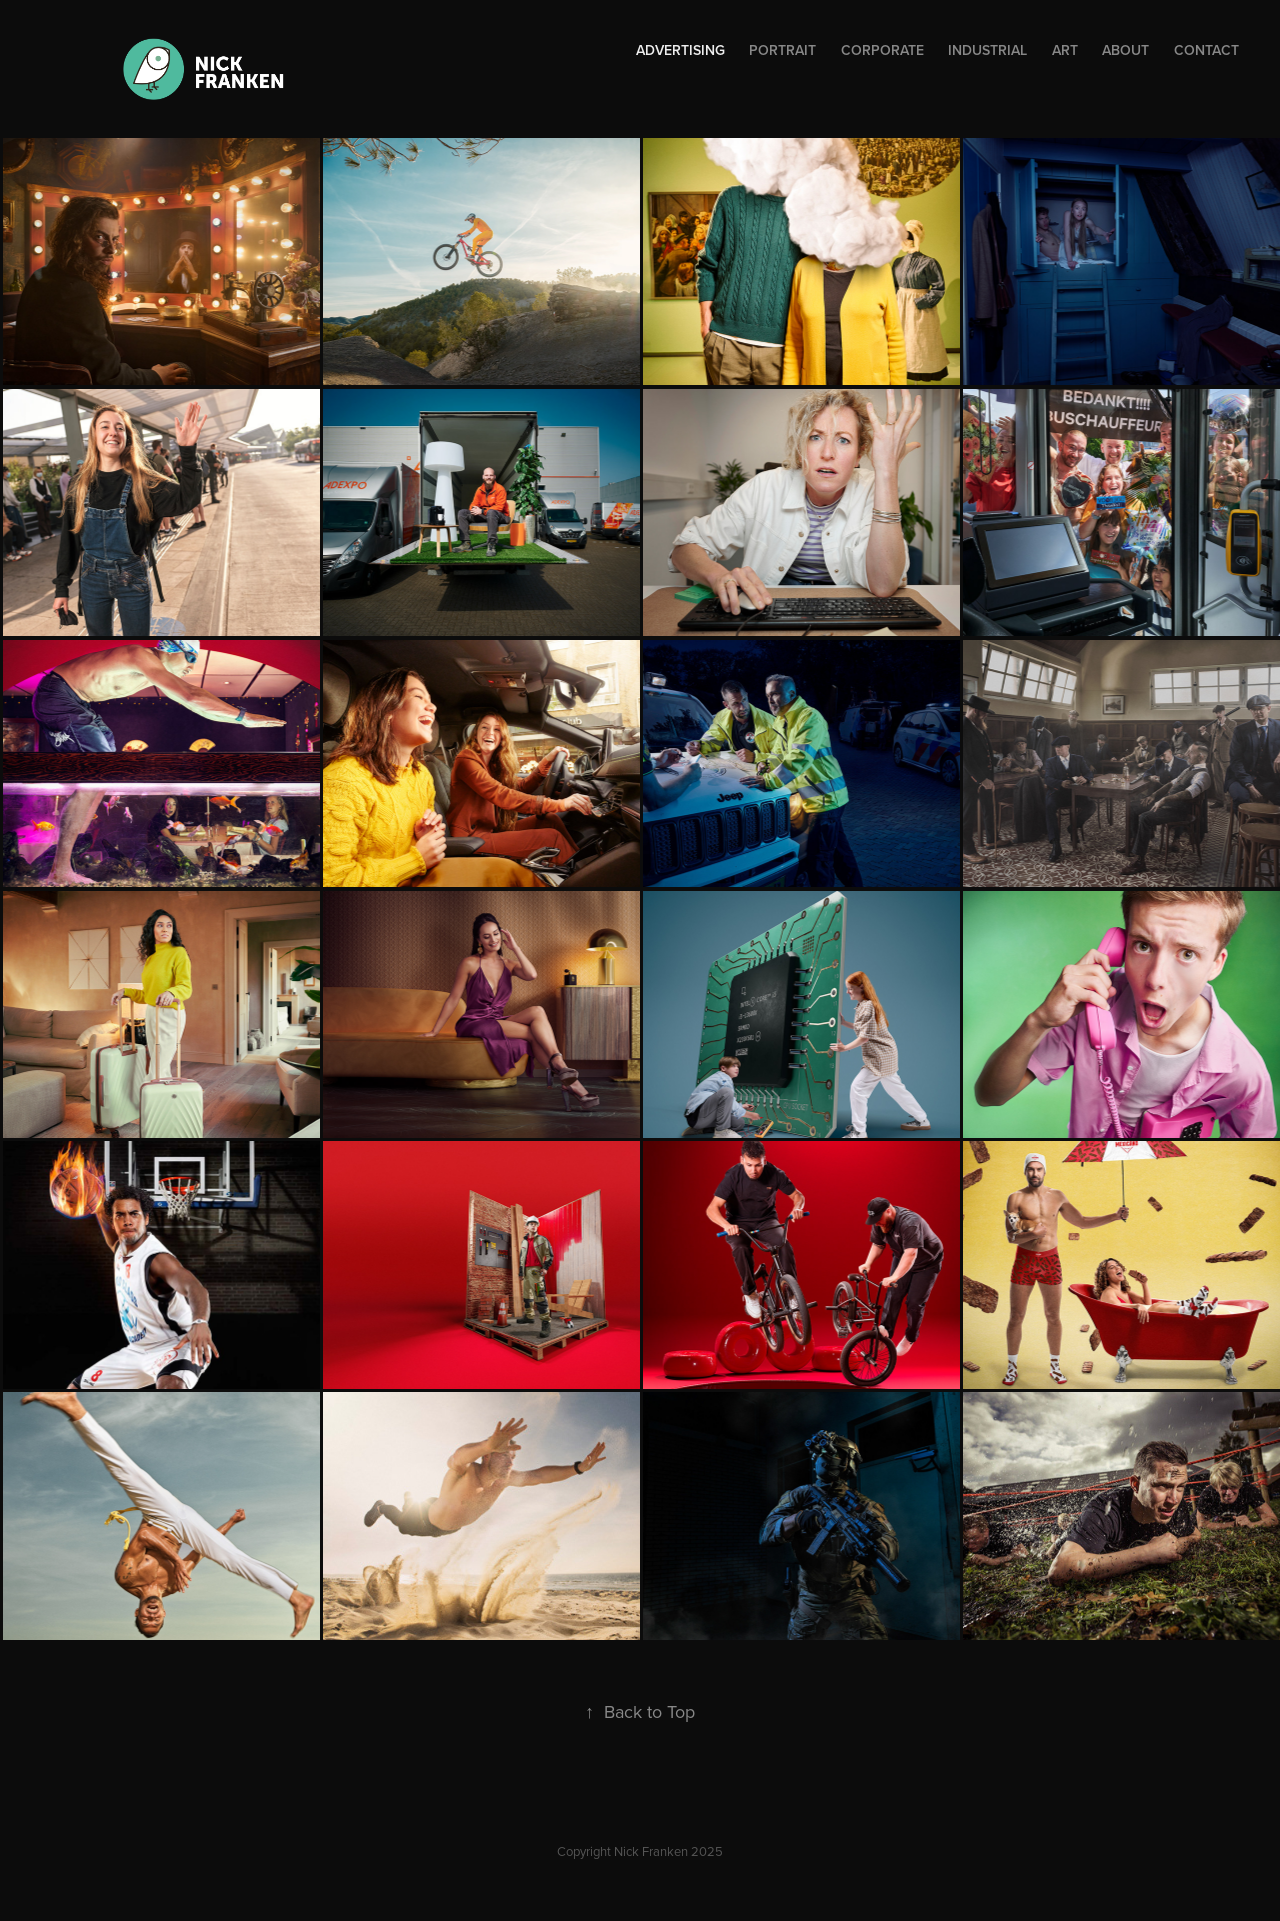 The width and height of the screenshot is (1280, 1921). I want to click on Corporate, so click(882, 50).